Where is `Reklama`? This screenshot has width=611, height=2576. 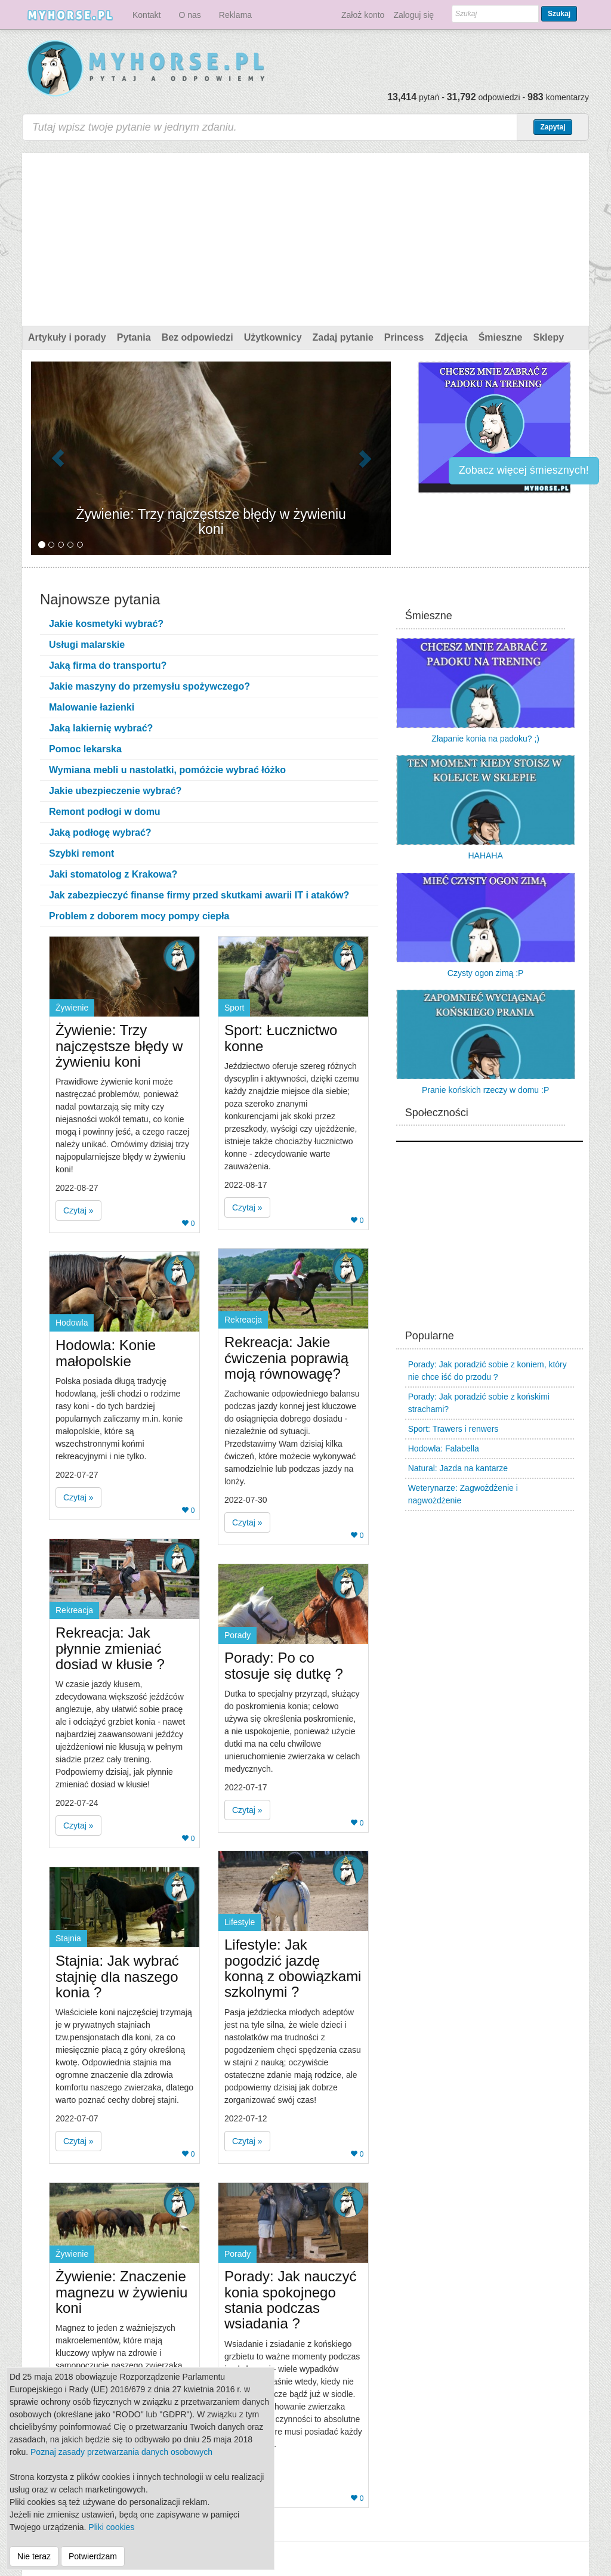
Reklama is located at coordinates (235, 15).